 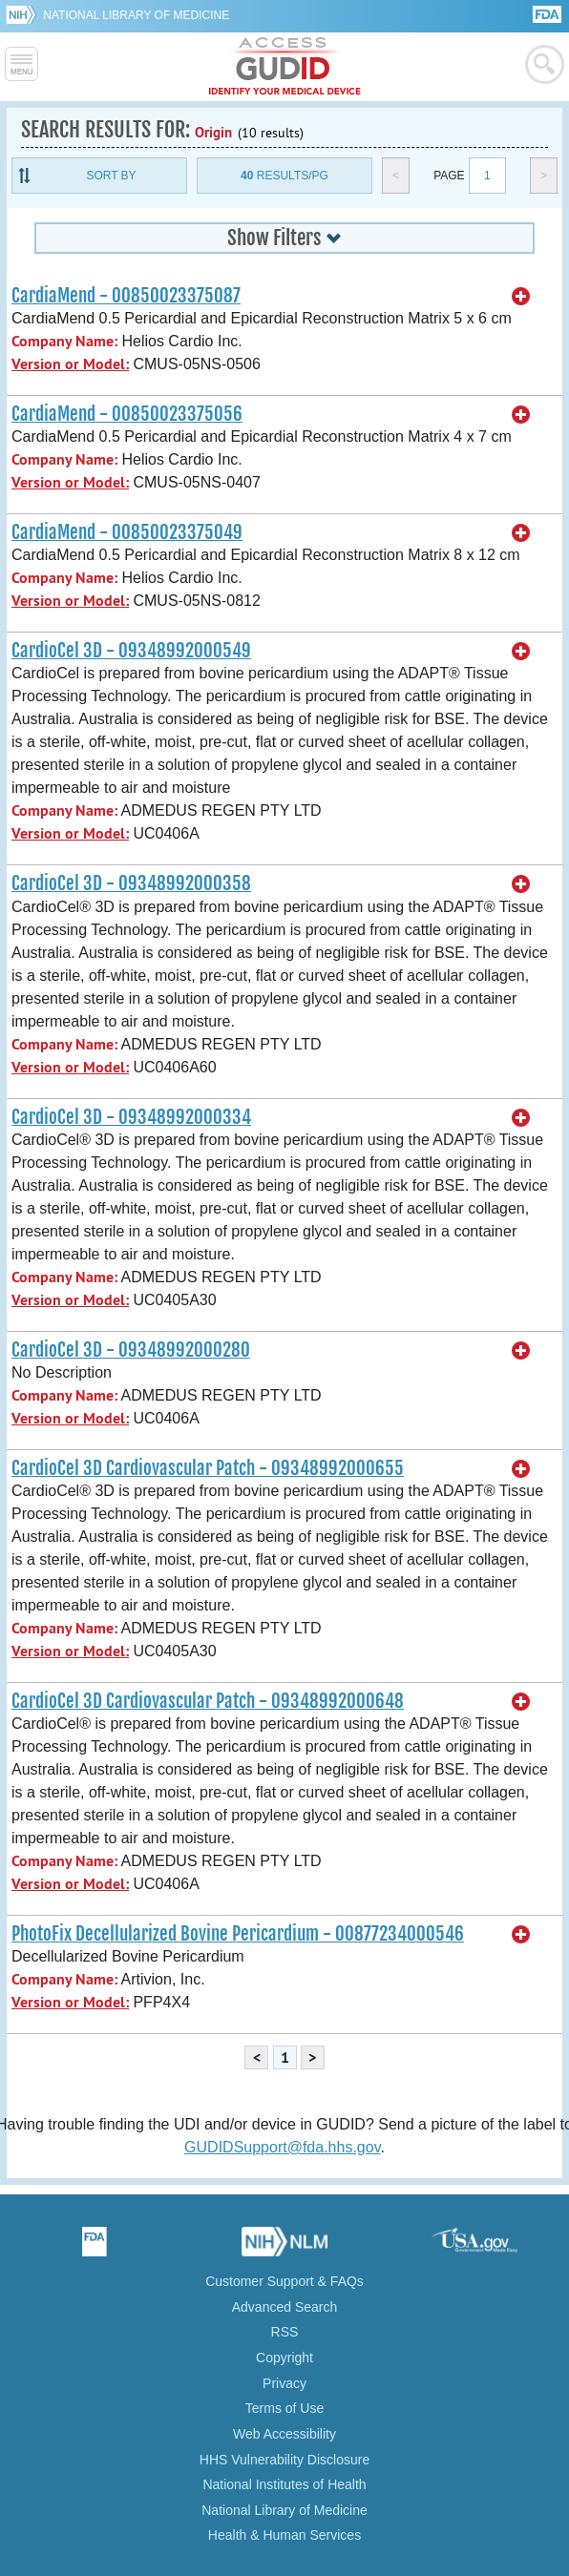 I want to click on Terms of Use, so click(x=284, y=2408).